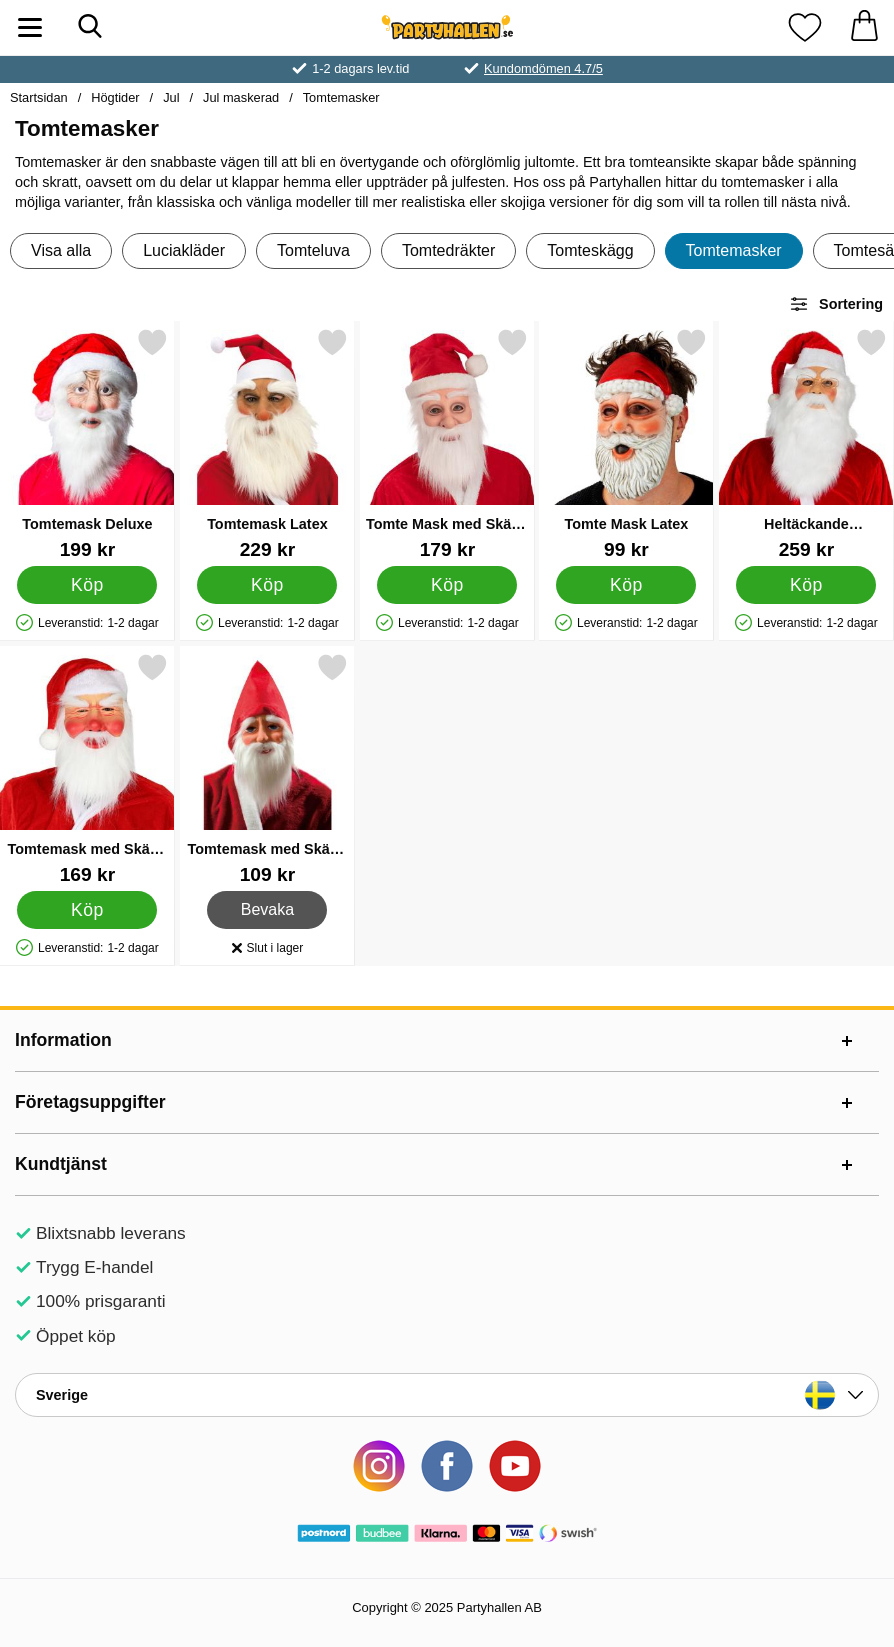  What do you see at coordinates (39, 97) in the screenshot?
I see `Startsidan` at bounding box center [39, 97].